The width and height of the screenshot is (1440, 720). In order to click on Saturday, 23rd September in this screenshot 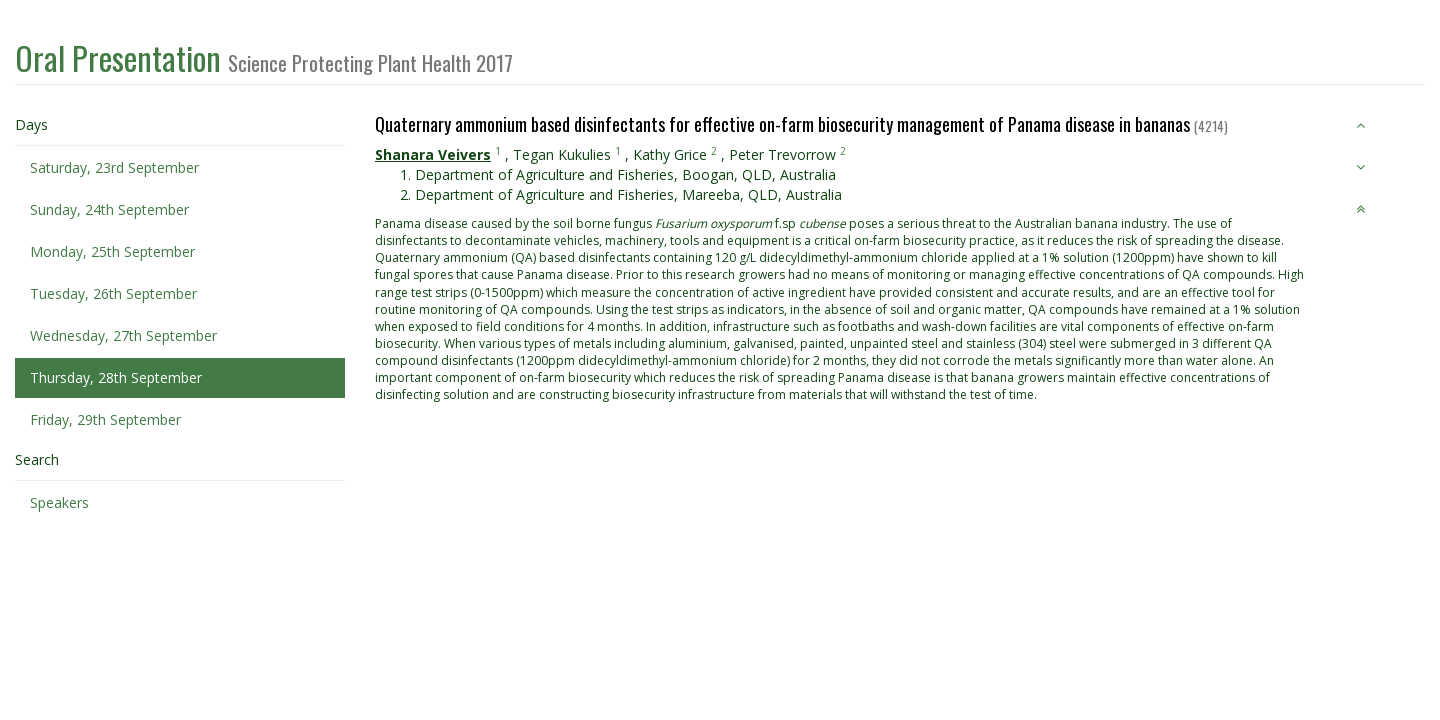, I will do `click(114, 167)`.